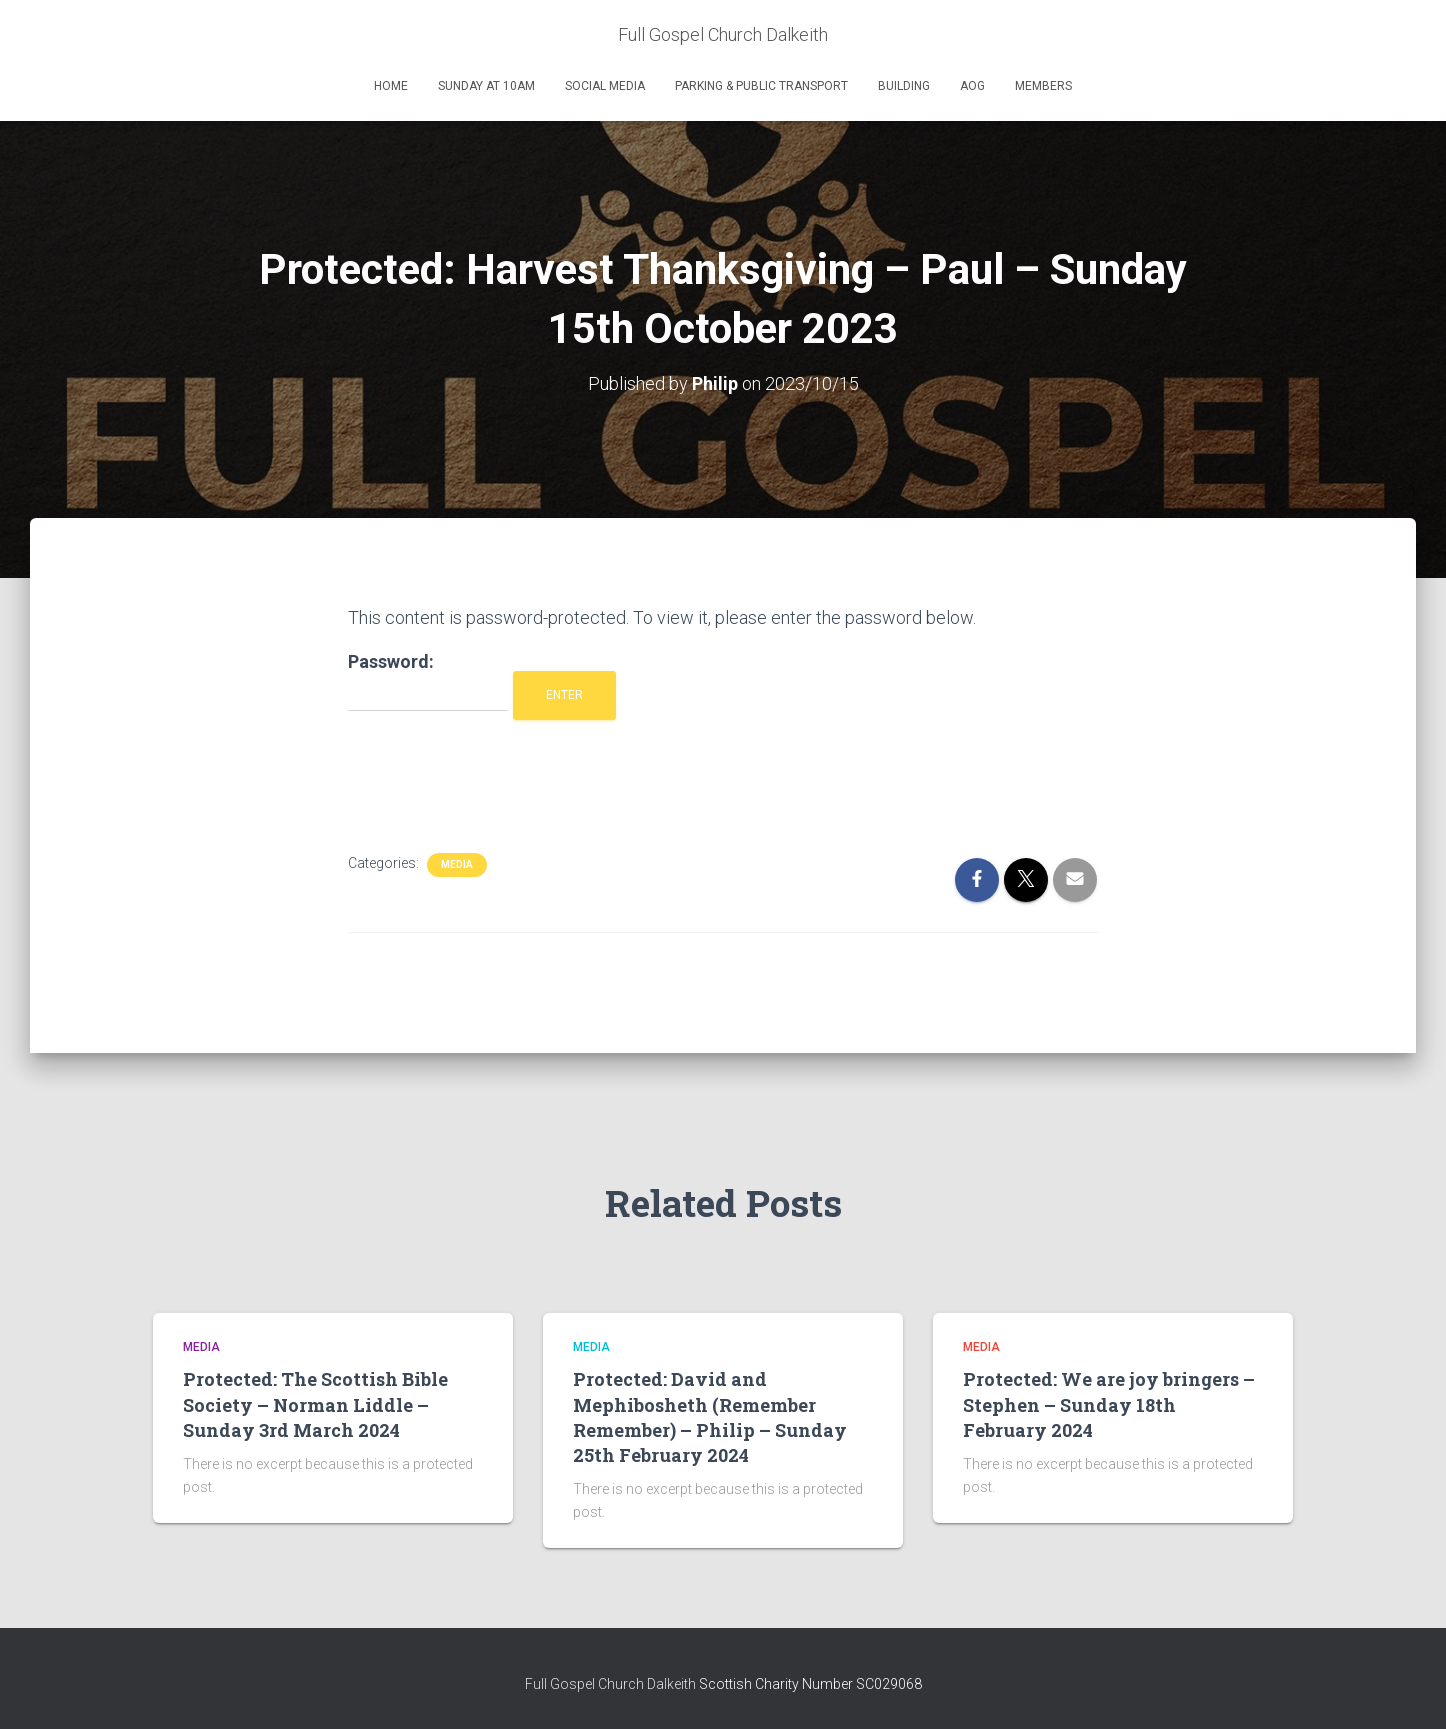  What do you see at coordinates (315, 1404) in the screenshot?
I see `Protected: The Scottish Bible Society – Norman Liddle – Sunday 3rd March 2024` at bounding box center [315, 1404].